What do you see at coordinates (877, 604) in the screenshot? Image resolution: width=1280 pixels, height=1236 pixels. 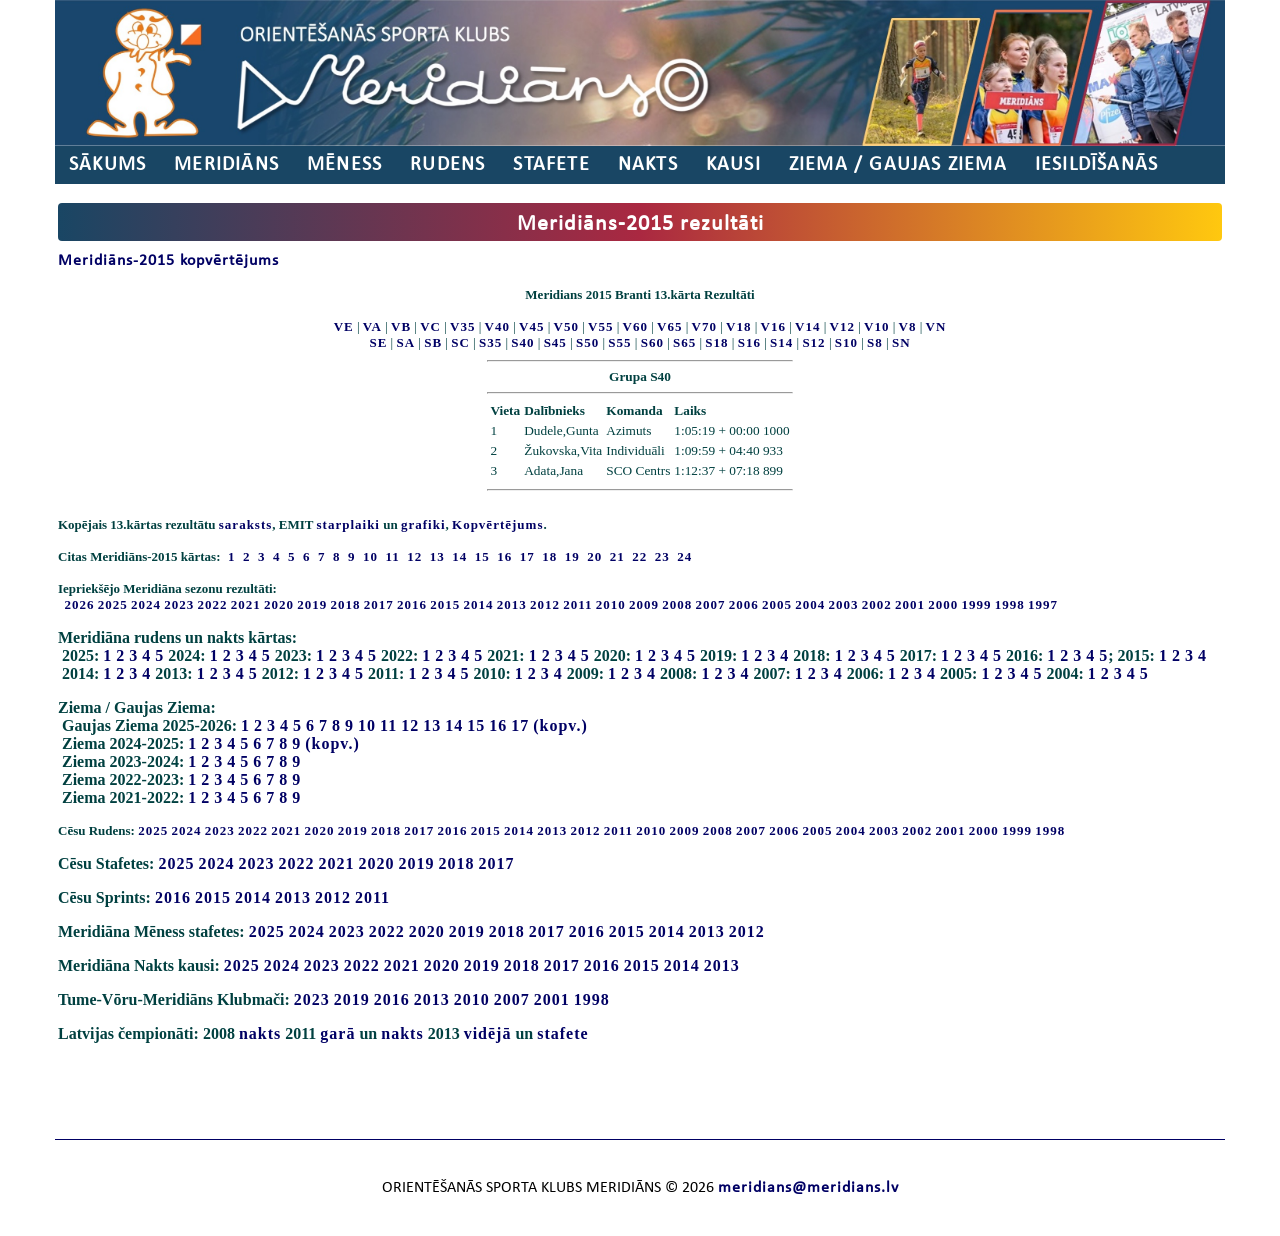 I see `2002` at bounding box center [877, 604].